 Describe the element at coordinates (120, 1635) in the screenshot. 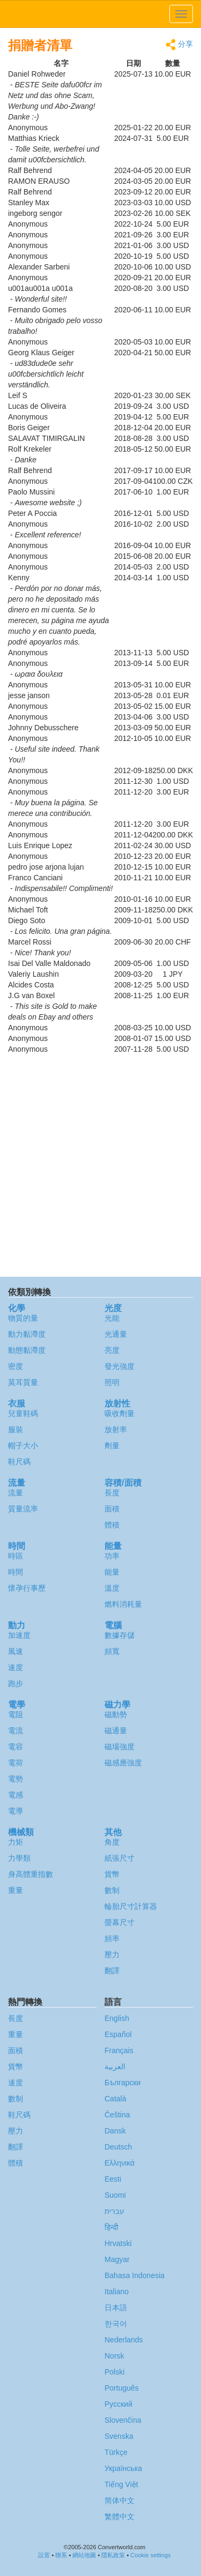

I see `數據存儲` at that location.